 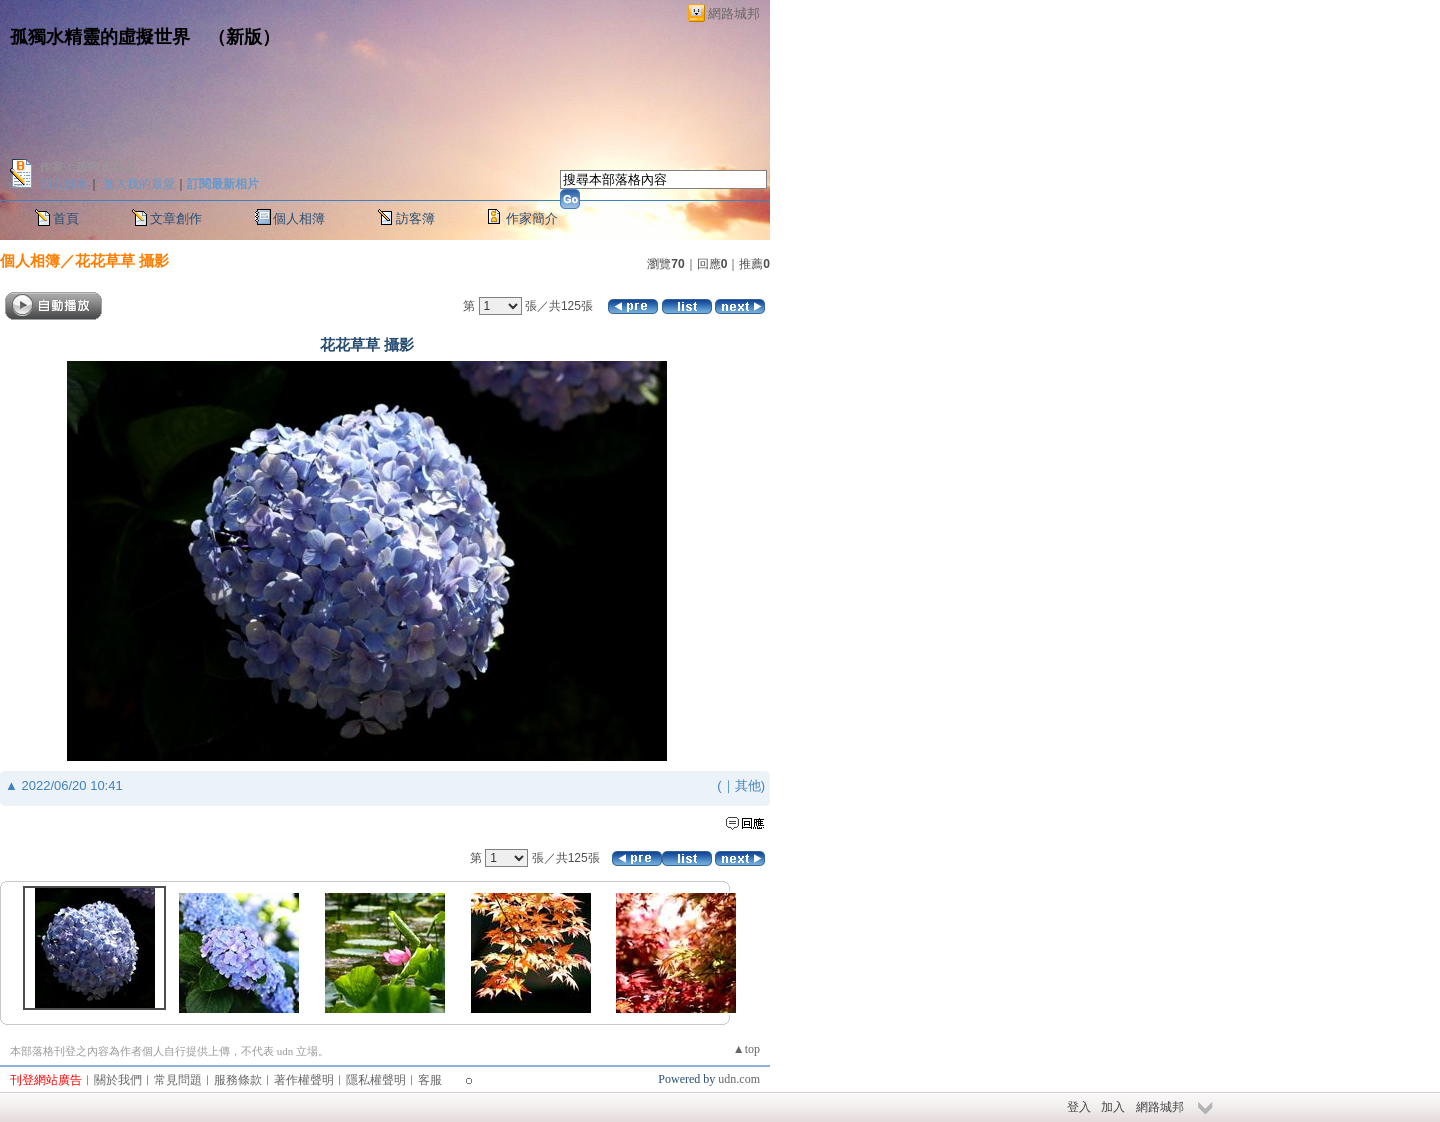 What do you see at coordinates (299, 218) in the screenshot?
I see `個人相簿` at bounding box center [299, 218].